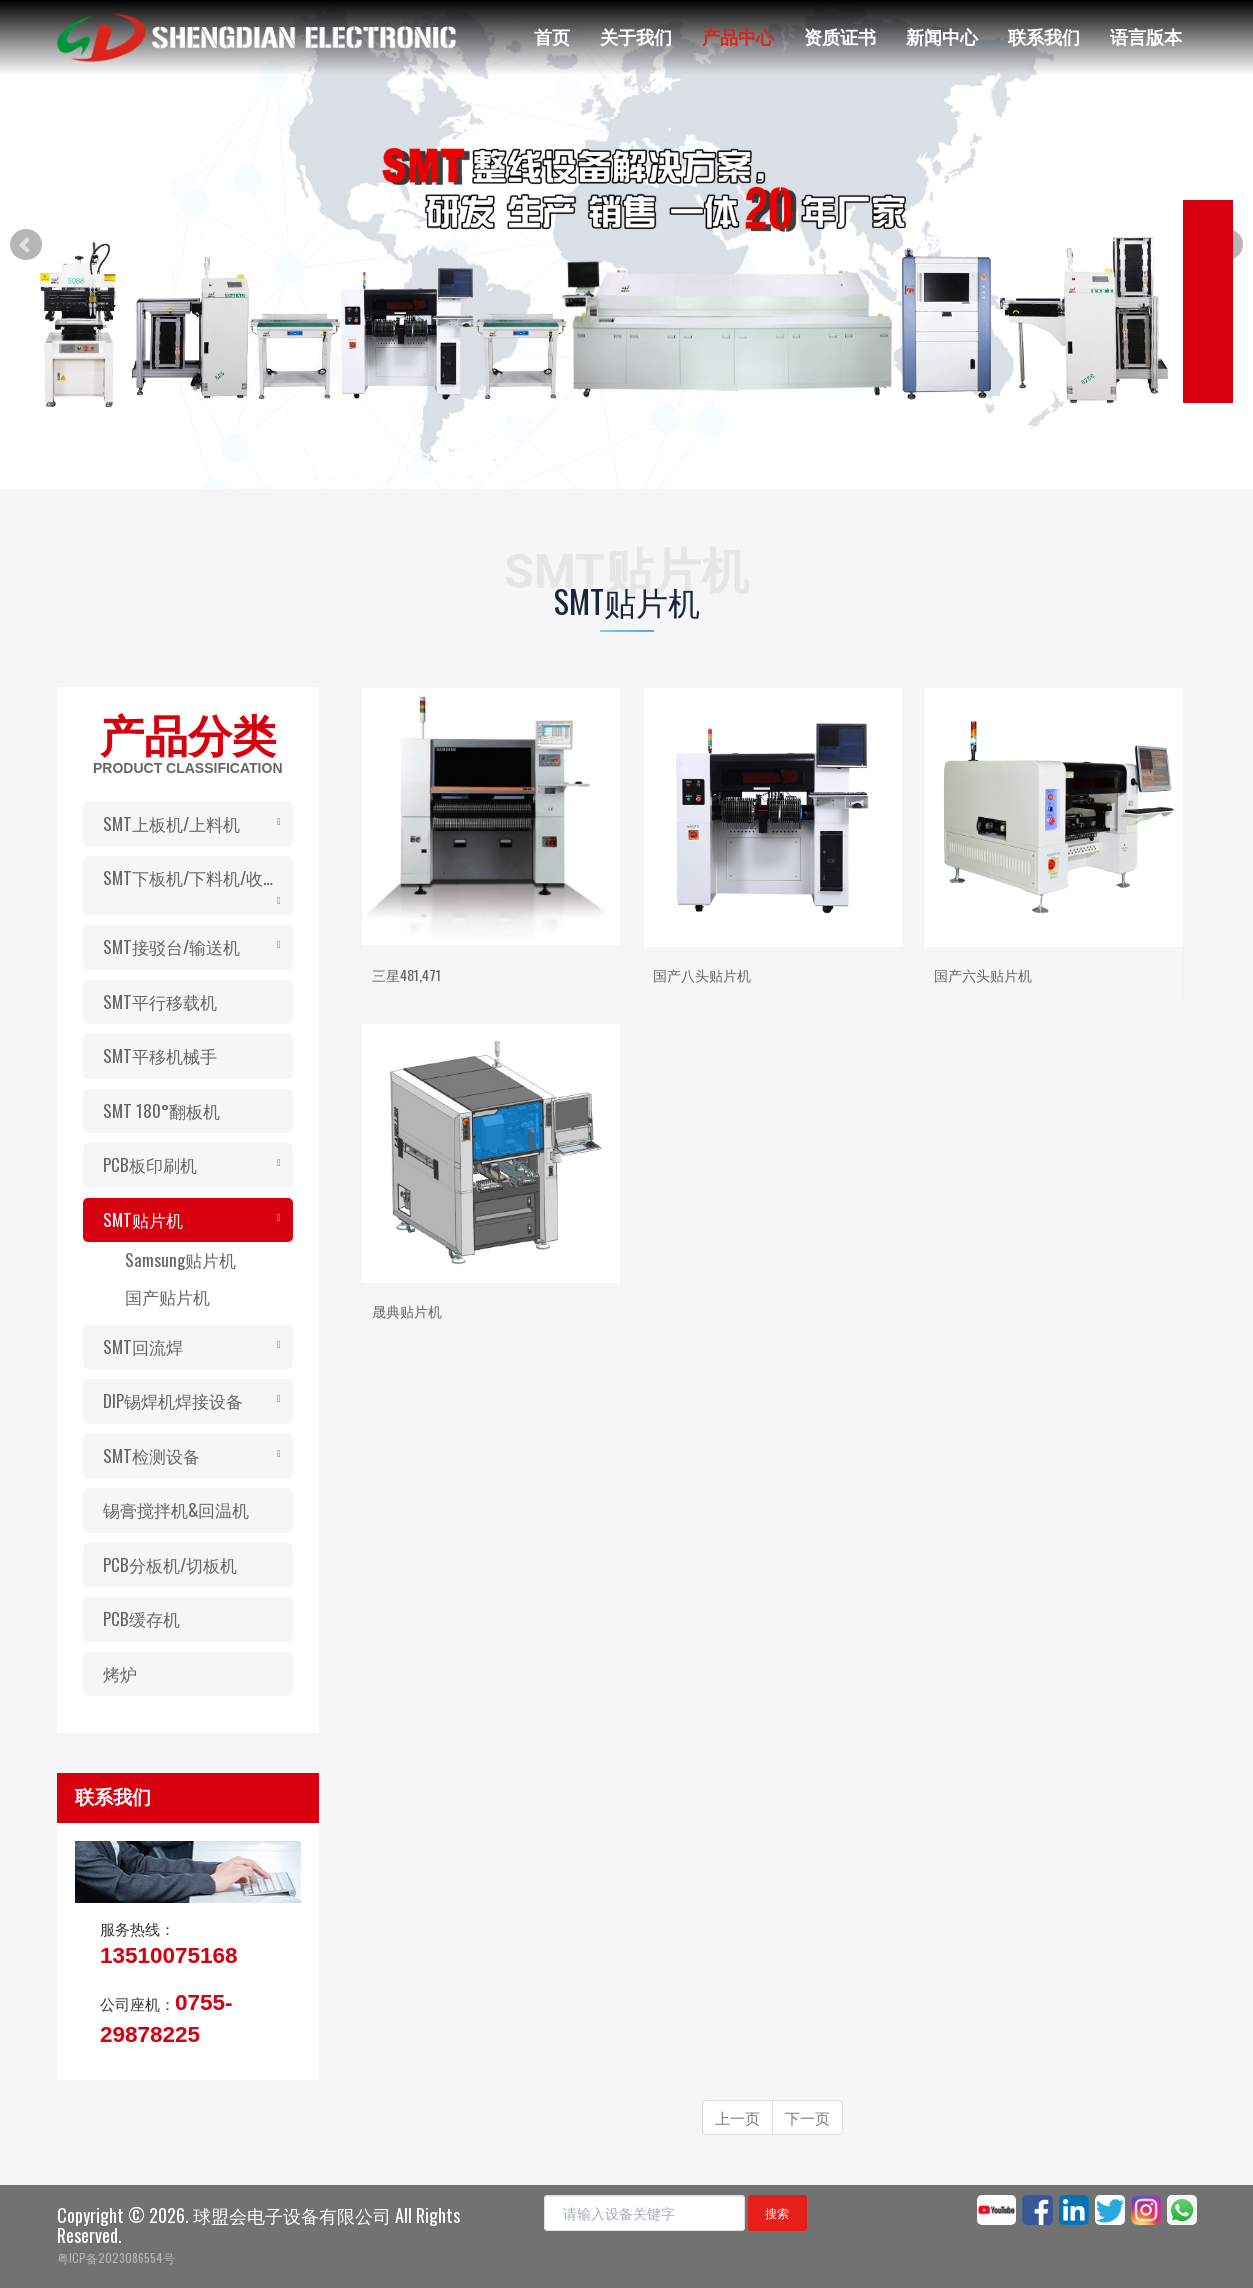 The width and height of the screenshot is (1253, 2288). What do you see at coordinates (120, 1673) in the screenshot?
I see `烤炉` at bounding box center [120, 1673].